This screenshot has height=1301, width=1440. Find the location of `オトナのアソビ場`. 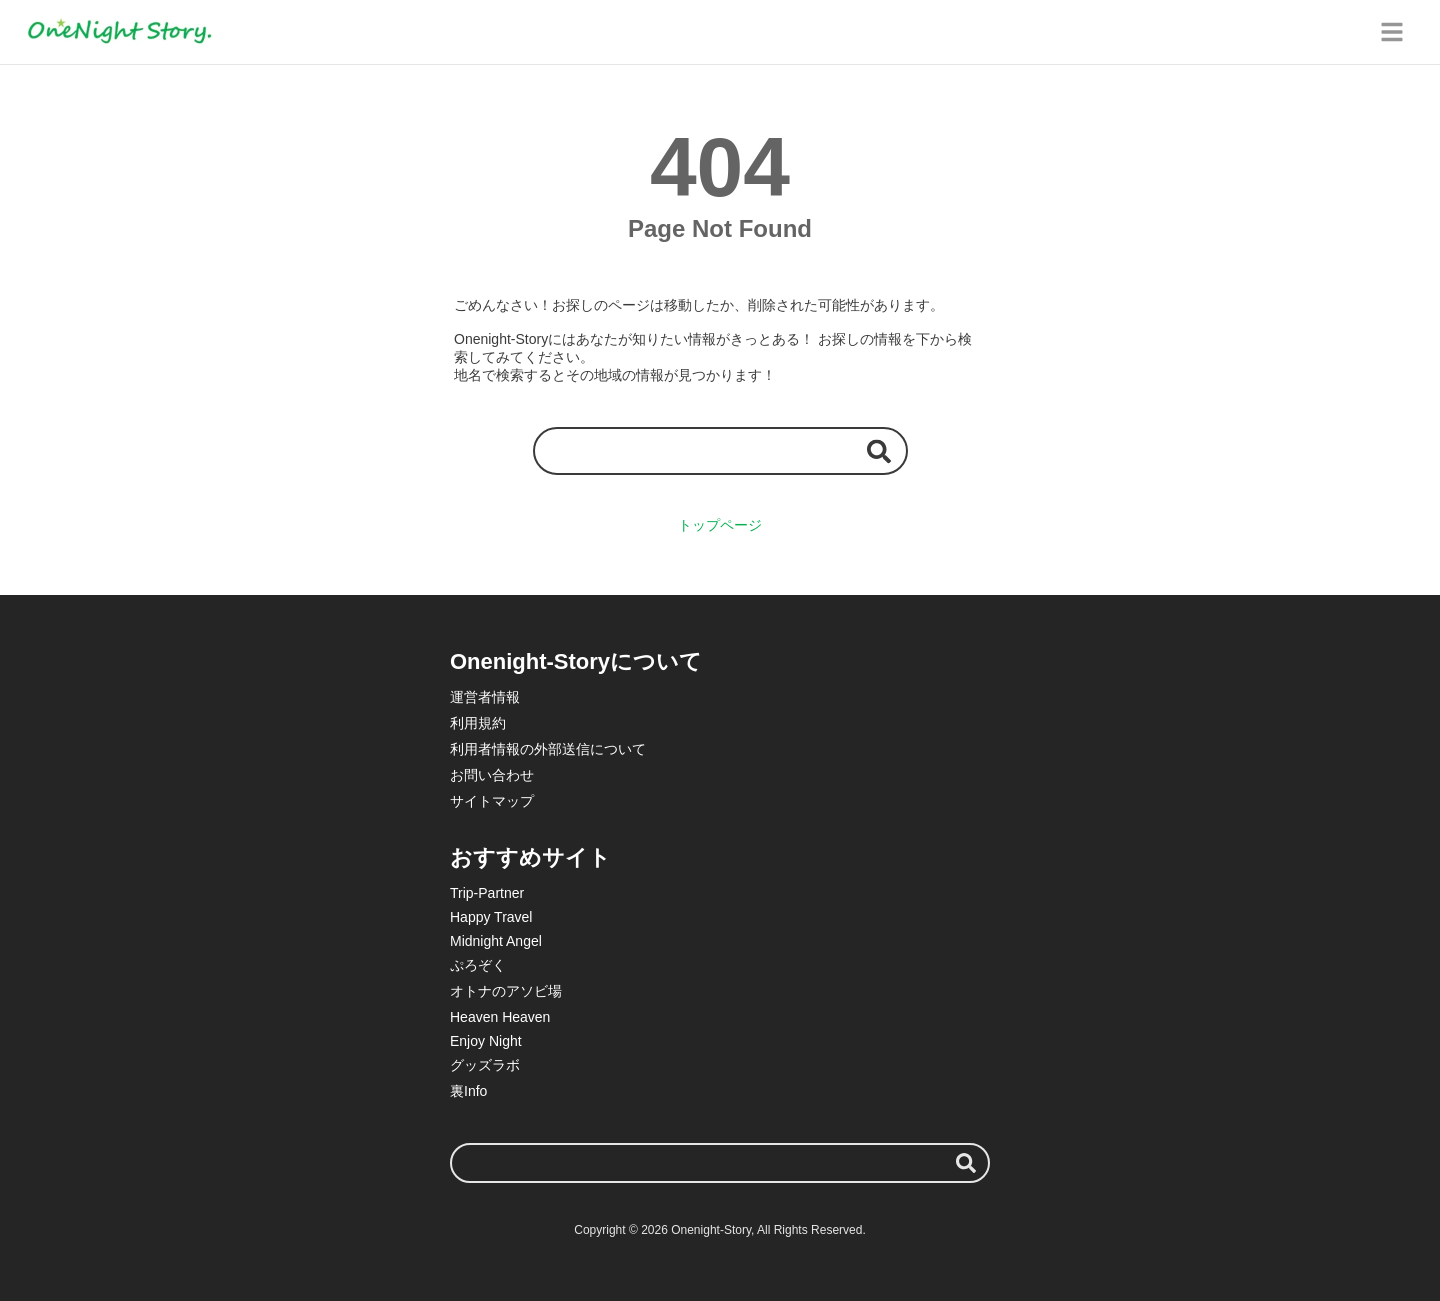

オトナのアソビ場 is located at coordinates (506, 991).